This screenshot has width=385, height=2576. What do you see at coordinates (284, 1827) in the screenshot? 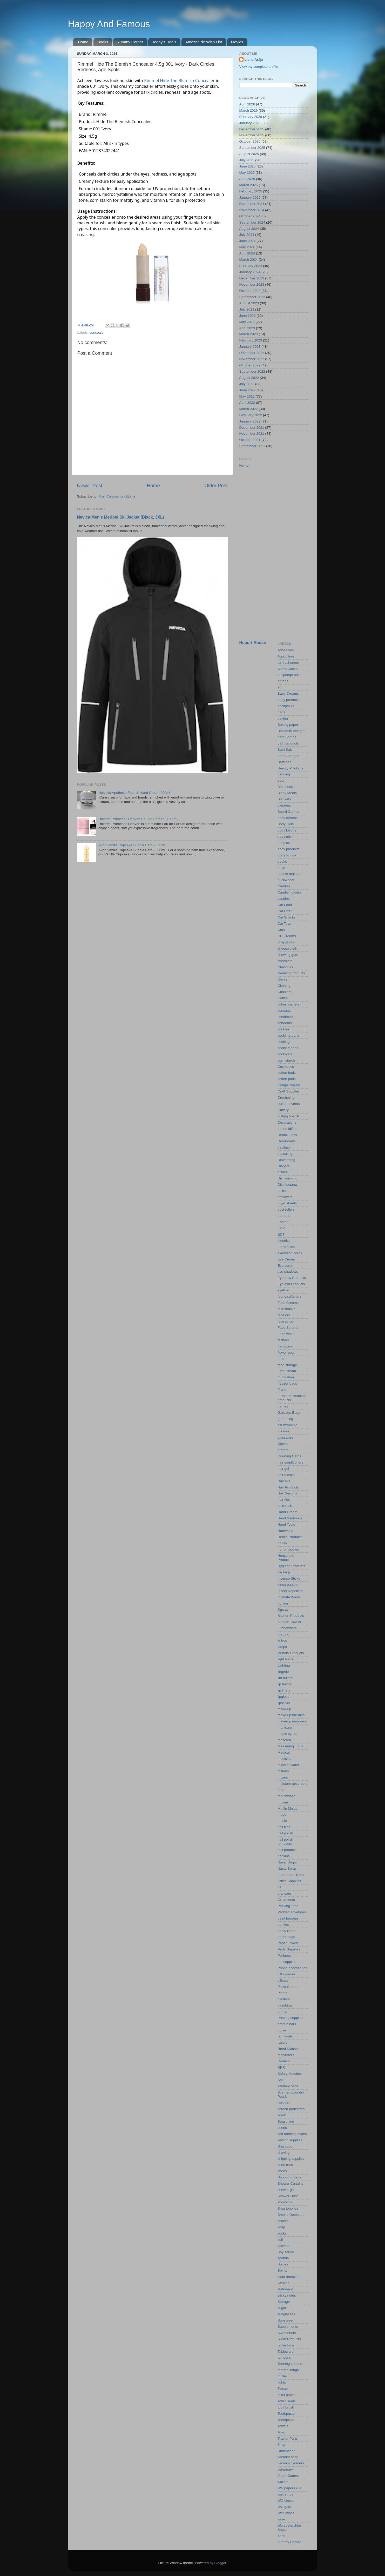
I see `nail files` at bounding box center [284, 1827].